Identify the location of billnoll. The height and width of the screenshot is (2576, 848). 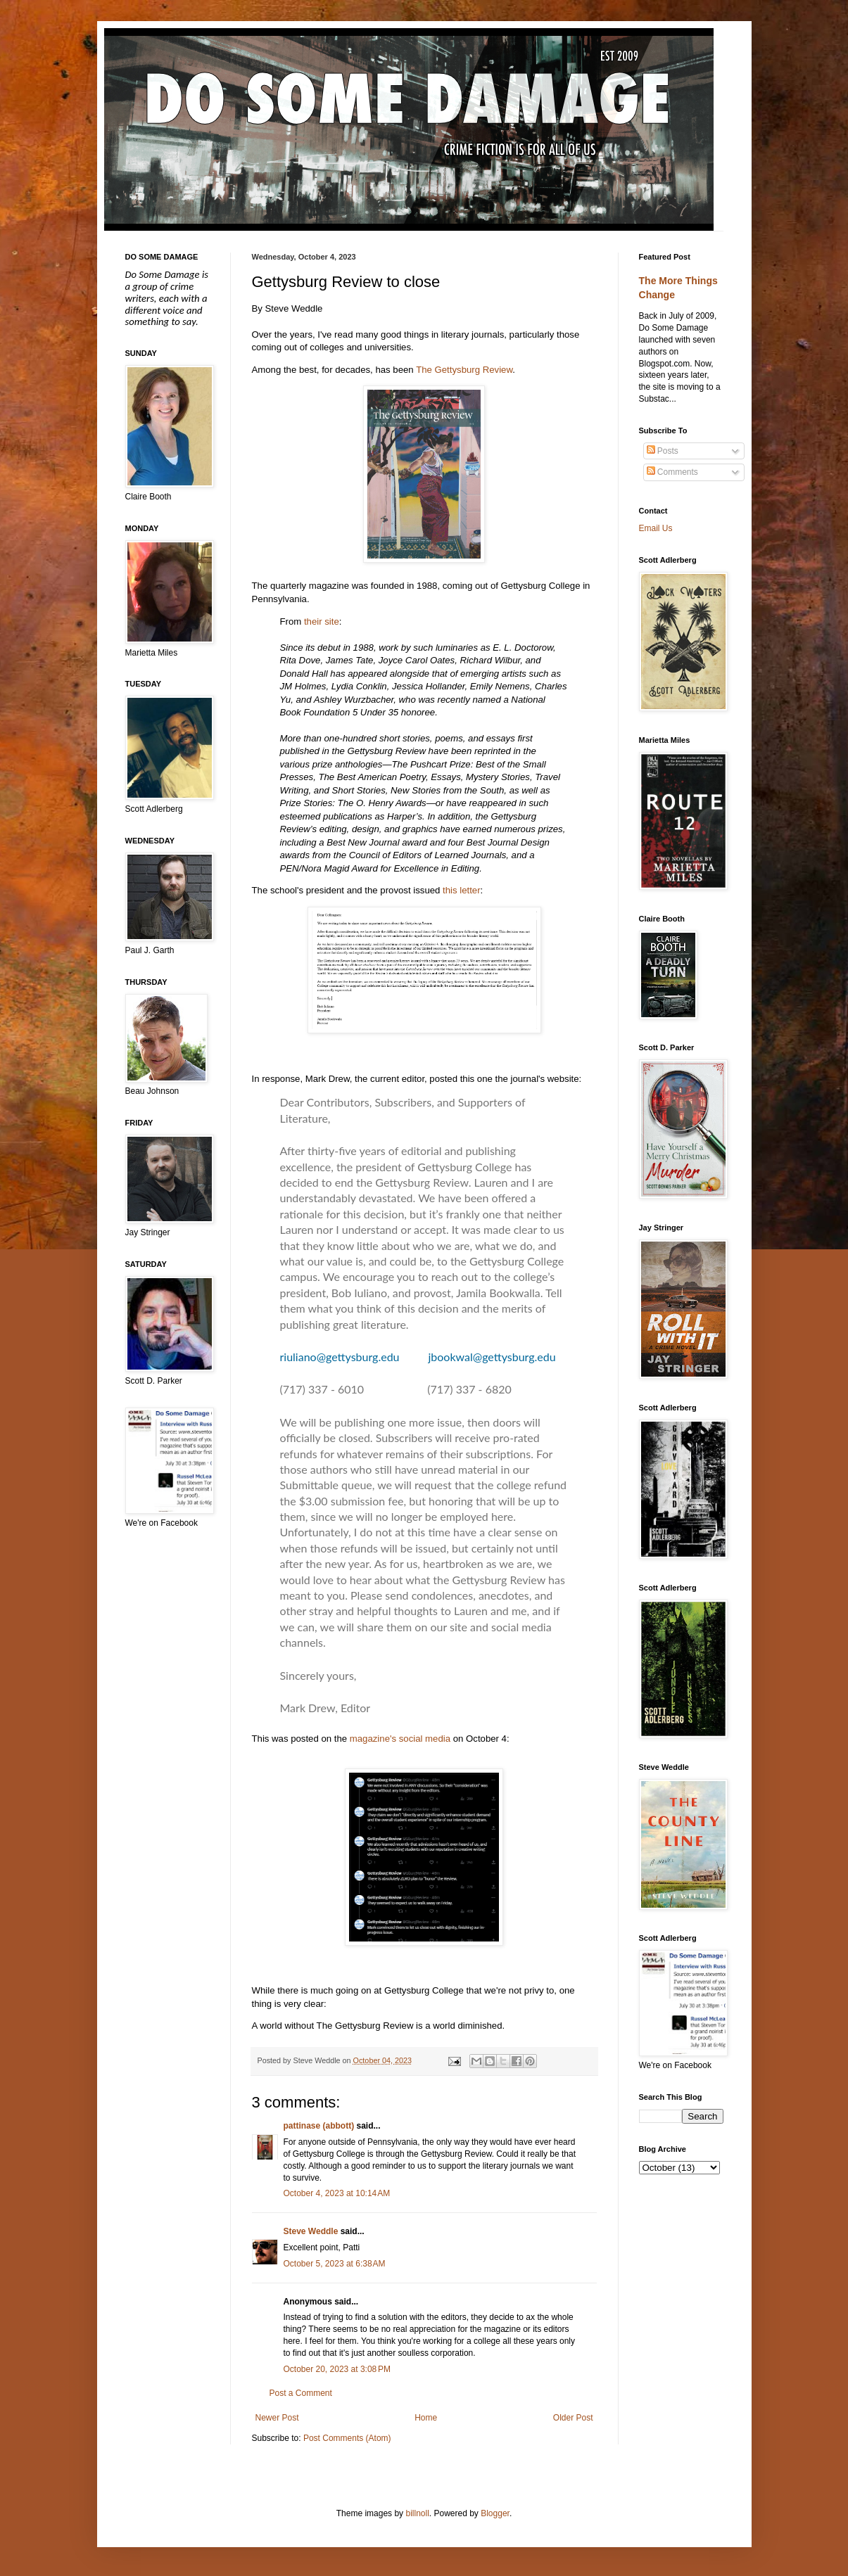
(417, 2513).